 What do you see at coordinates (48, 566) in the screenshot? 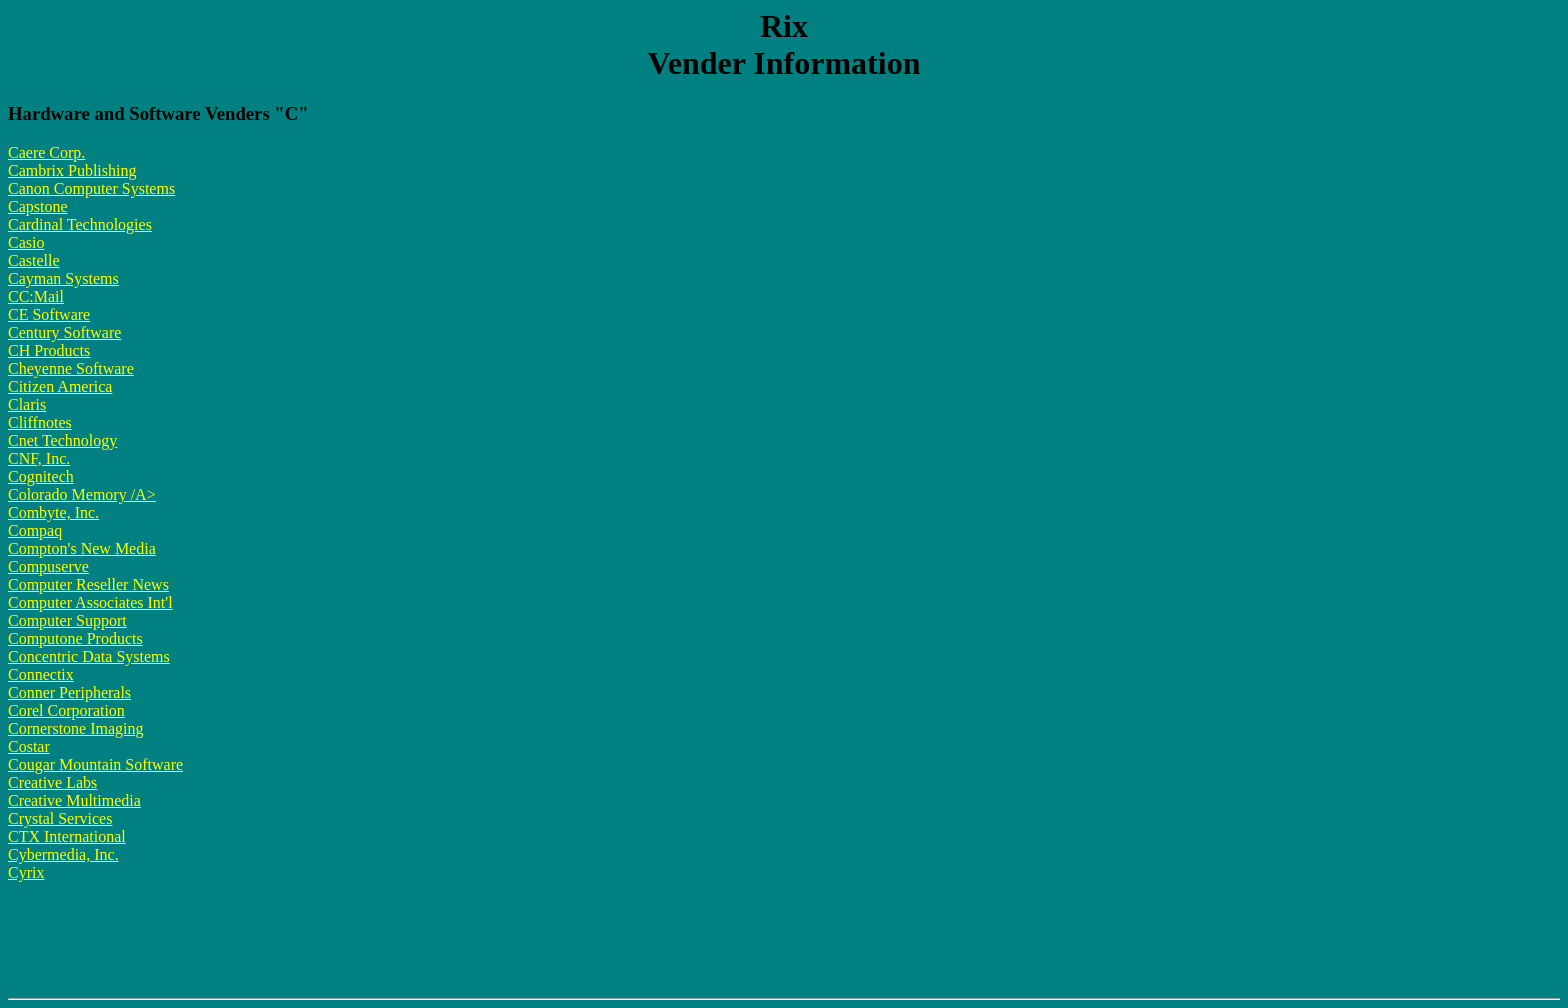
I see `Compuserve` at bounding box center [48, 566].